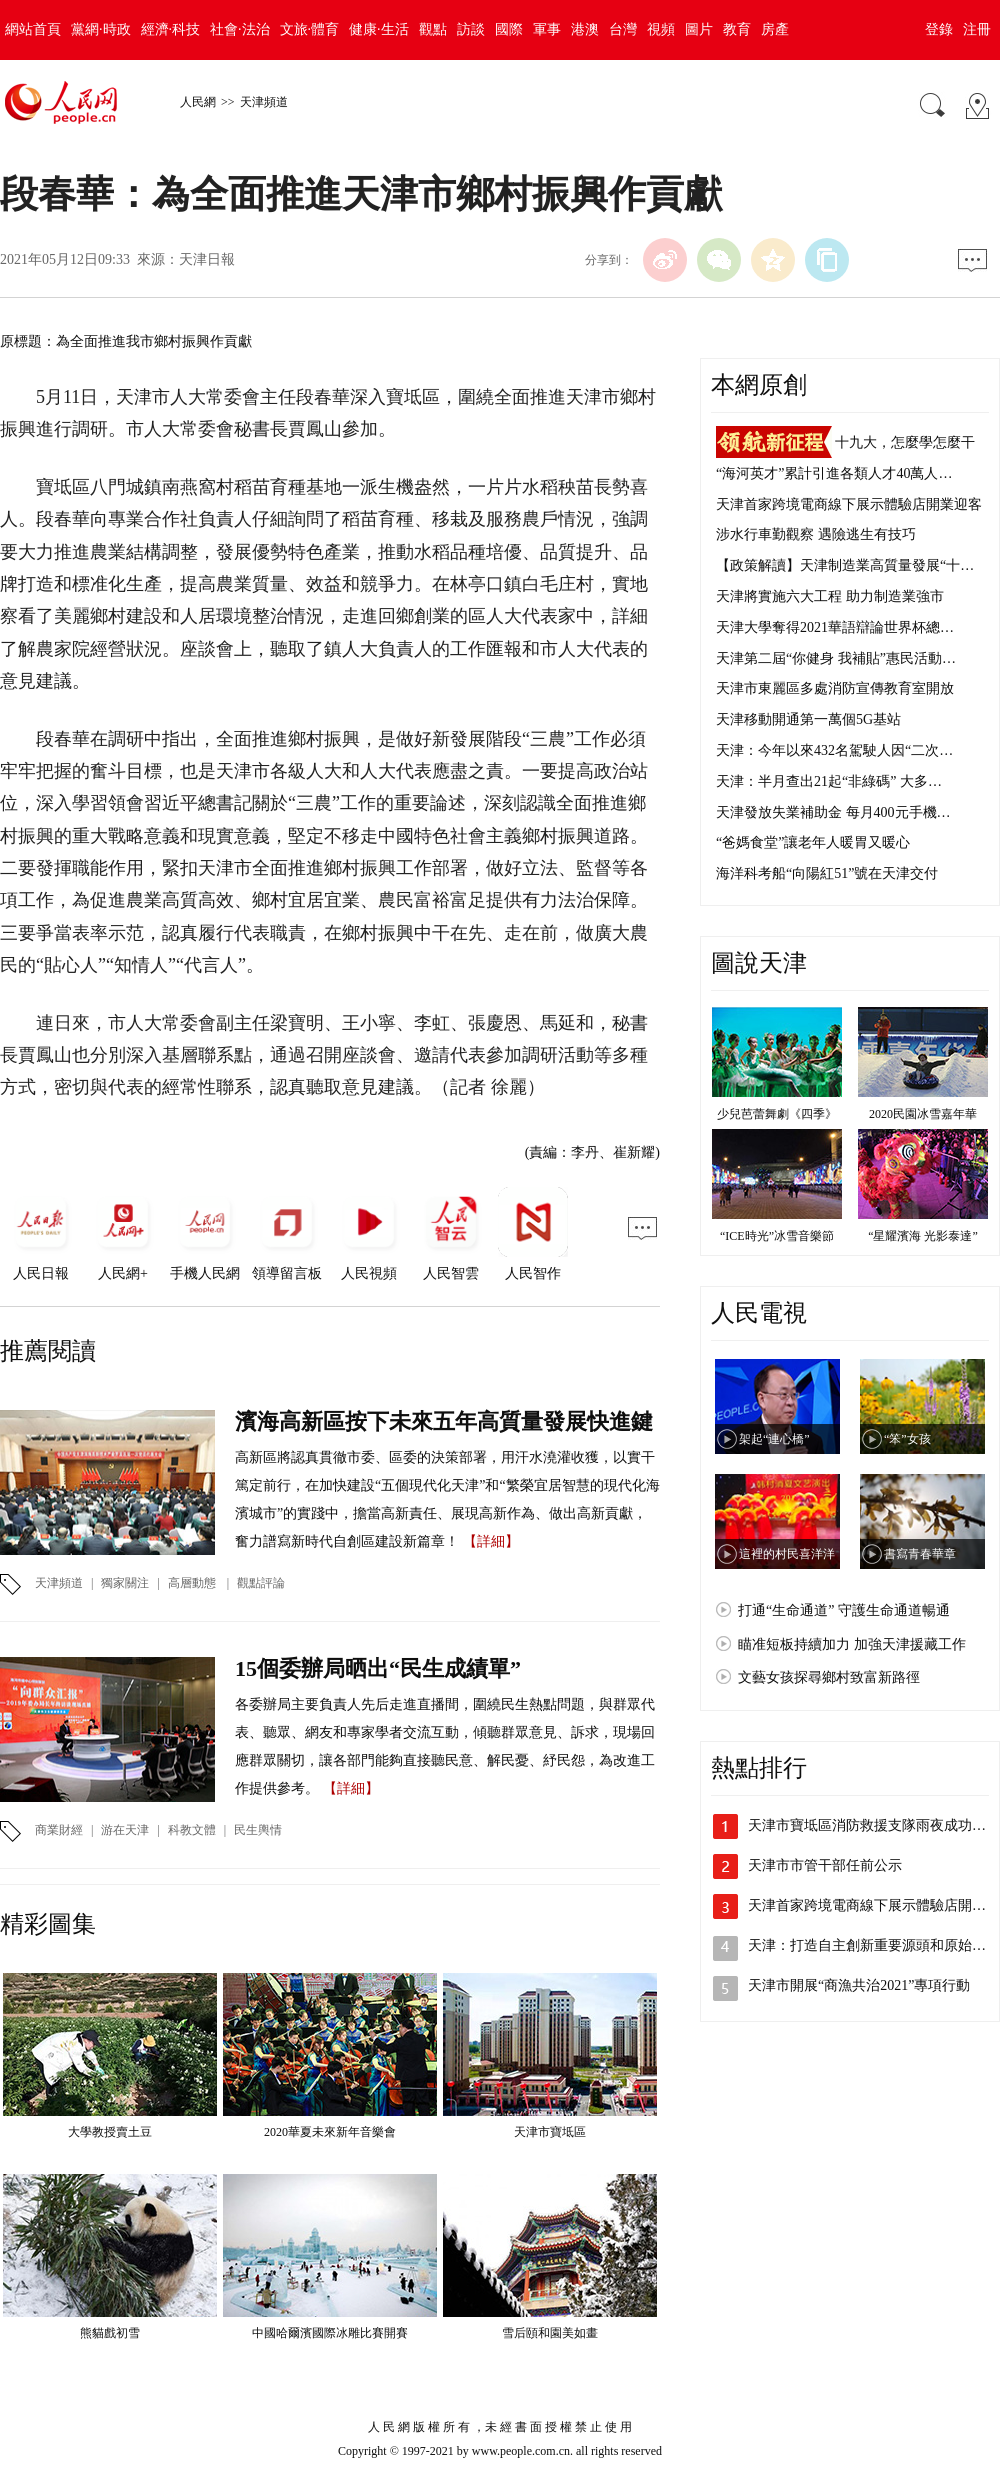  I want to click on 雪后頤和園美如畫, so click(550, 2333).